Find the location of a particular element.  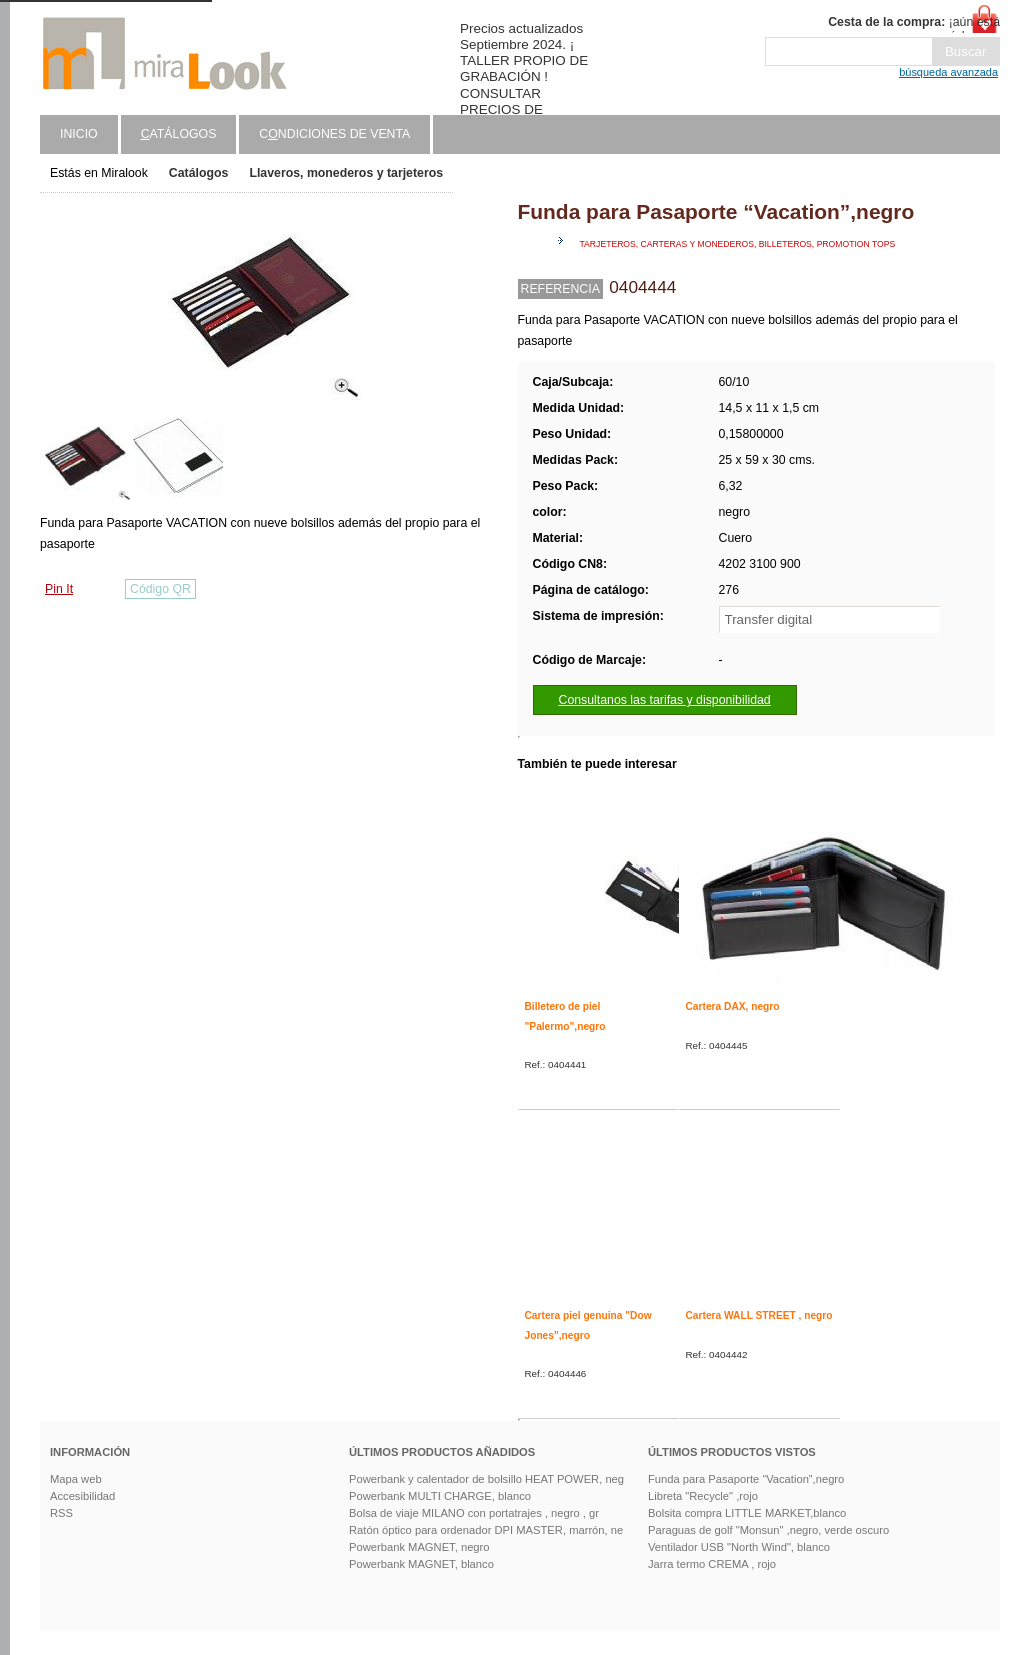

Consultanos las tarifas y disponibilidad is located at coordinates (665, 700).